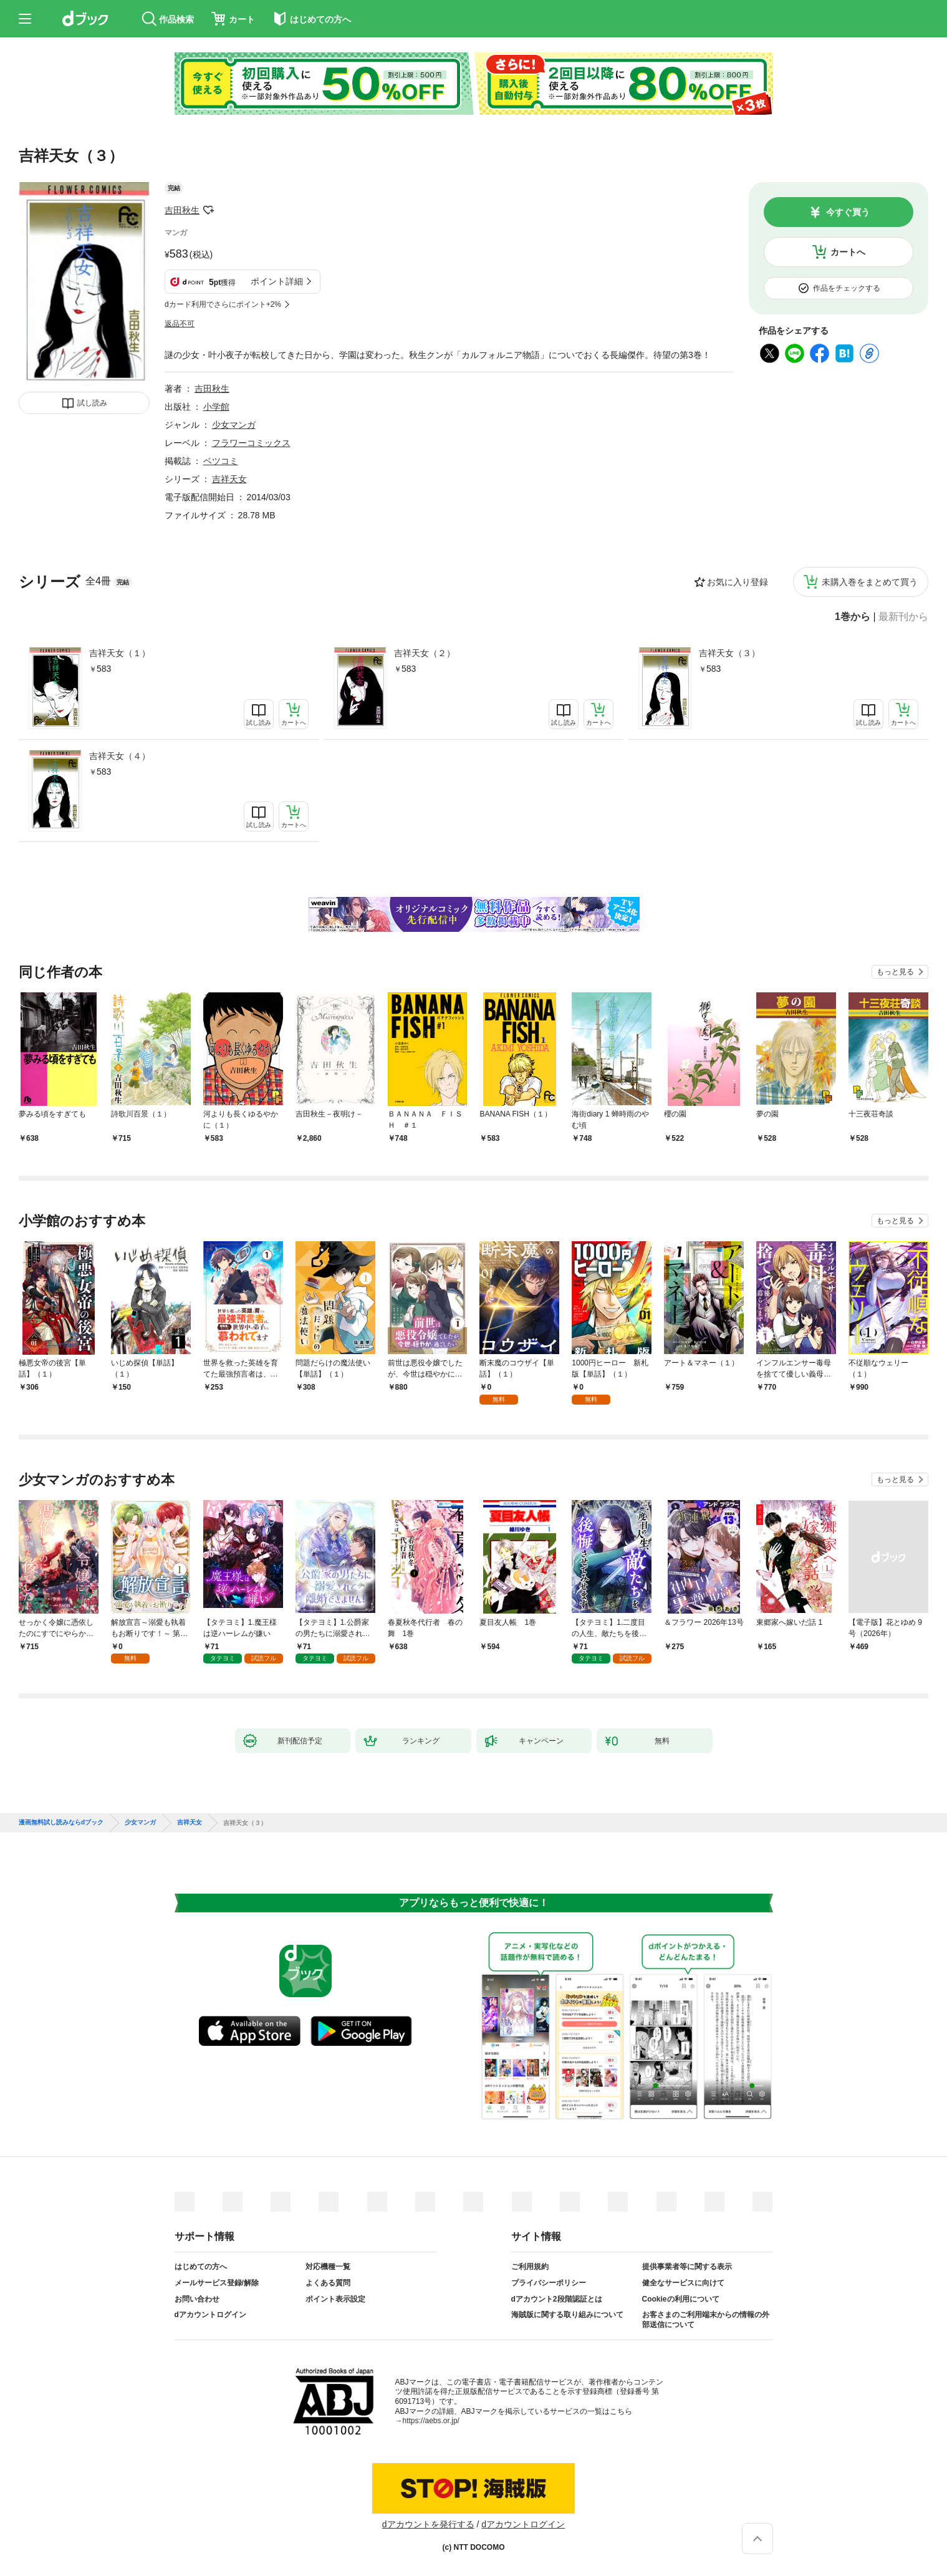  Describe the element at coordinates (277, 281) in the screenshot. I see `ポイント詳細` at that location.